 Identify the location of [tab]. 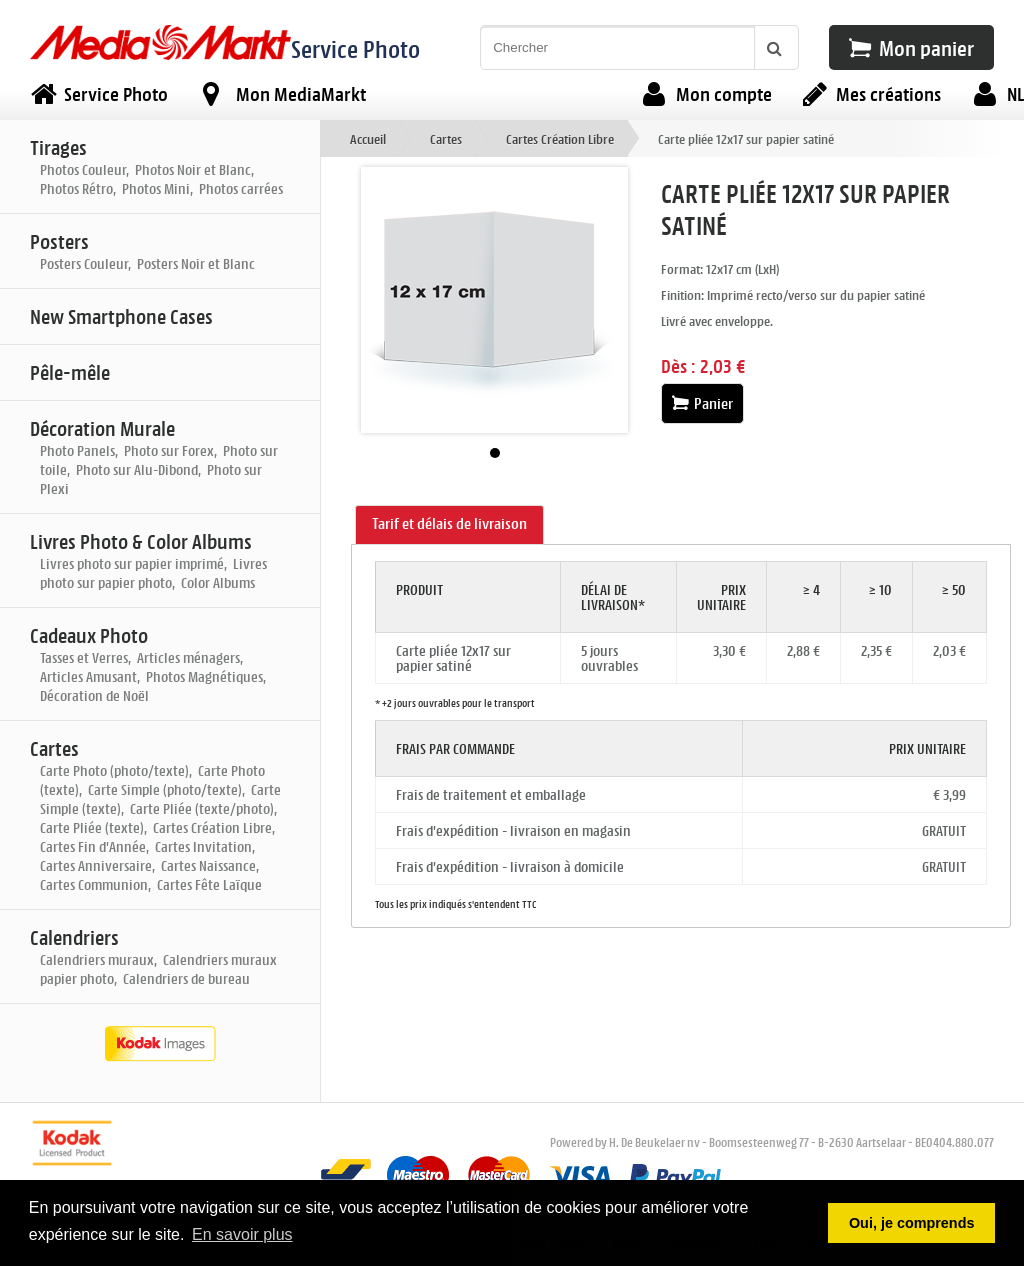
(449, 525).